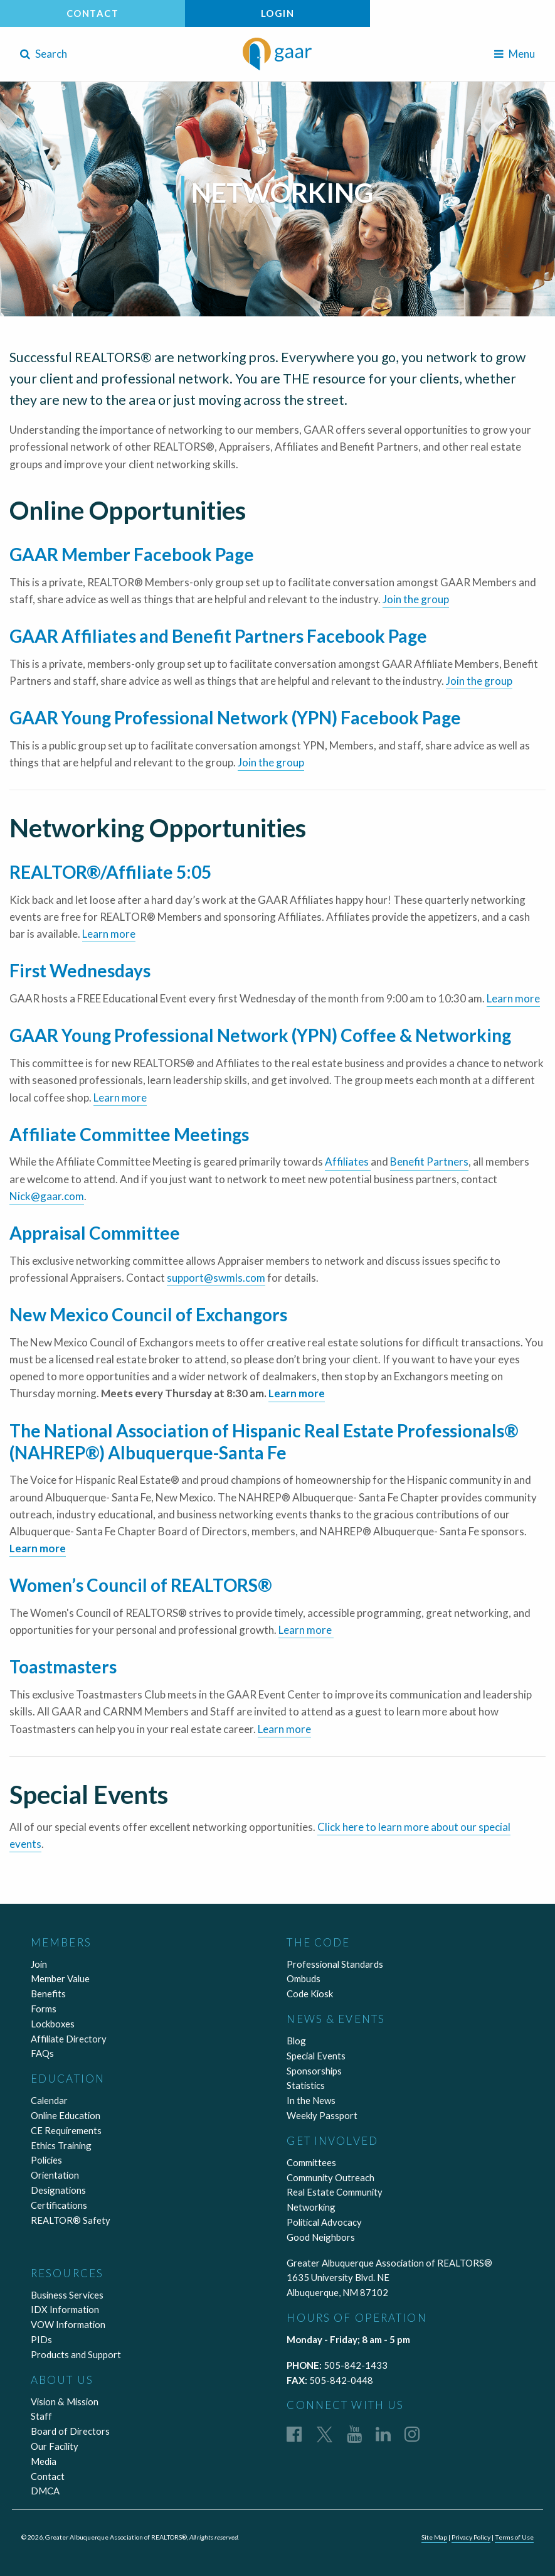  I want to click on REALTOR® Safety, so click(70, 2220).